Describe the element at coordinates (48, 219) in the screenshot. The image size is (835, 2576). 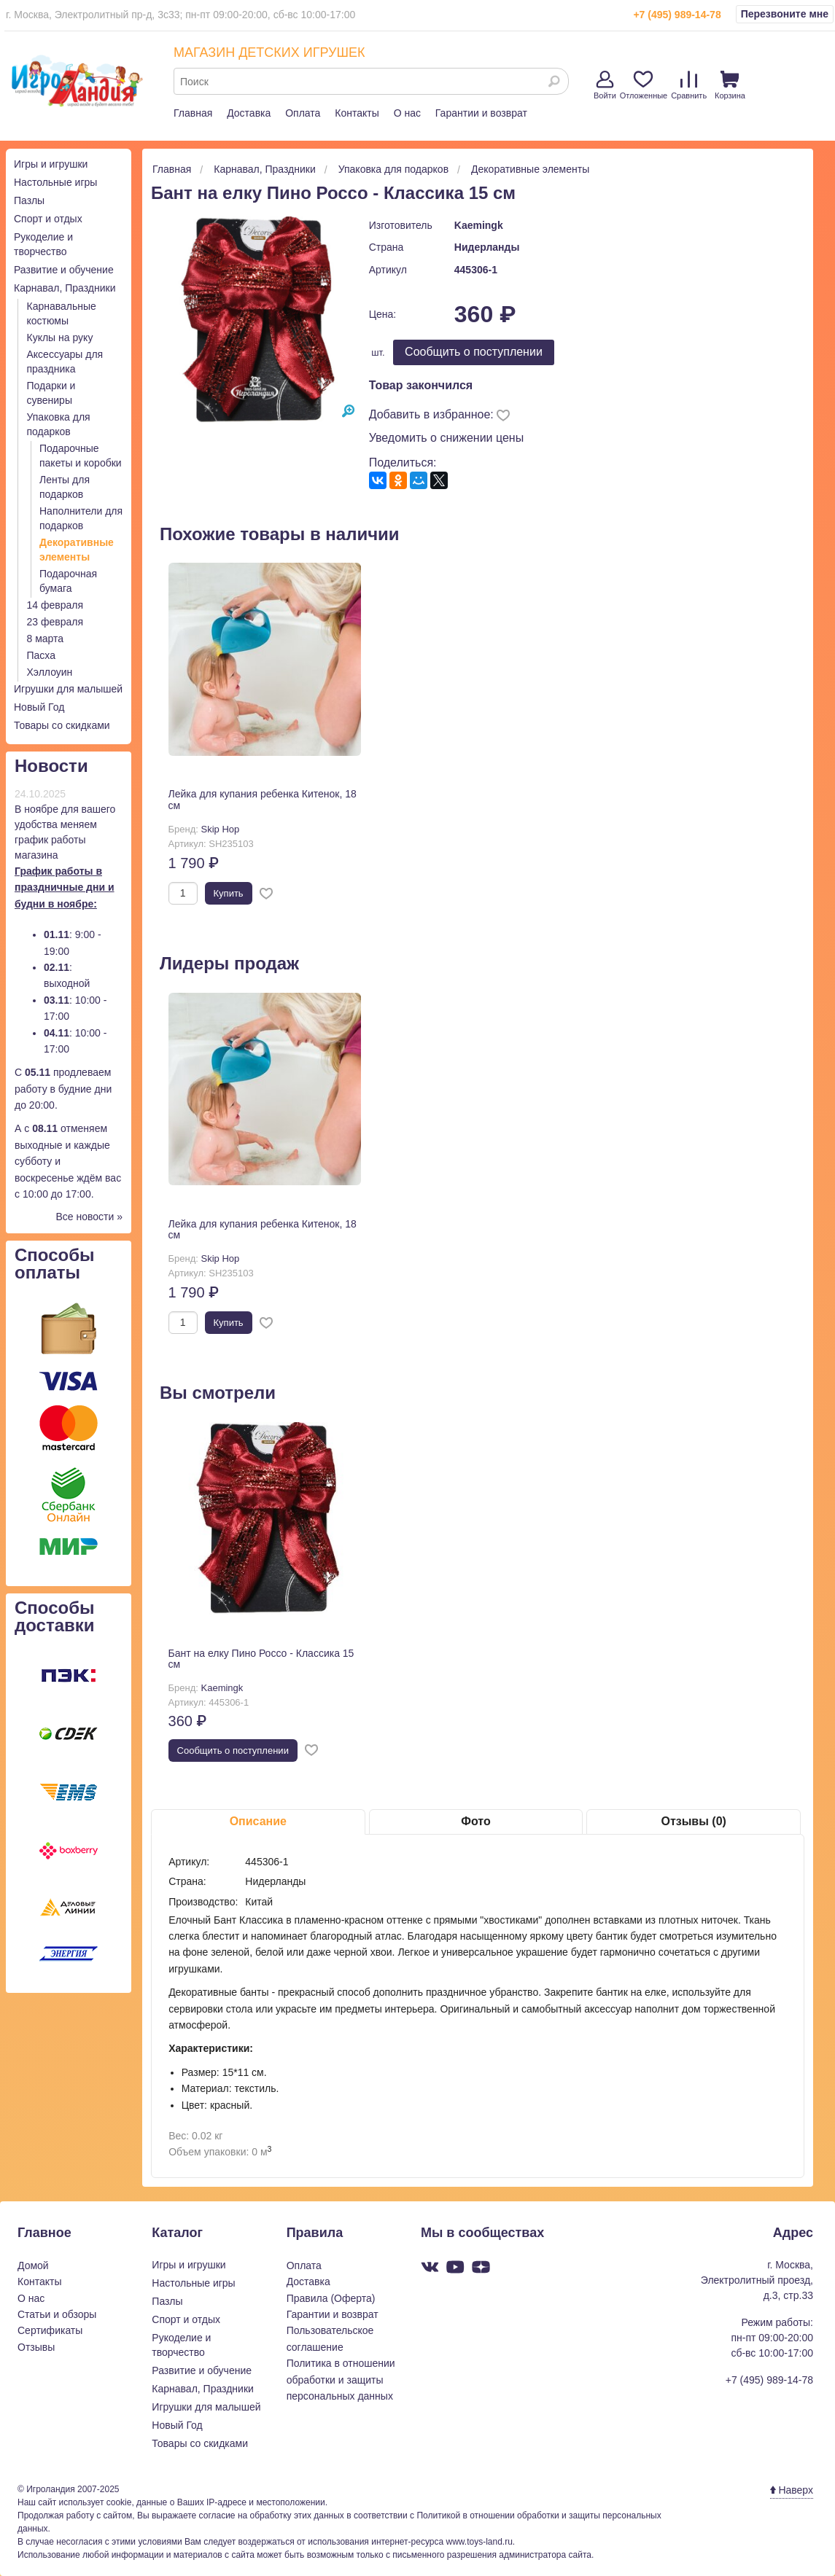
I see `Спорт и отдых` at that location.